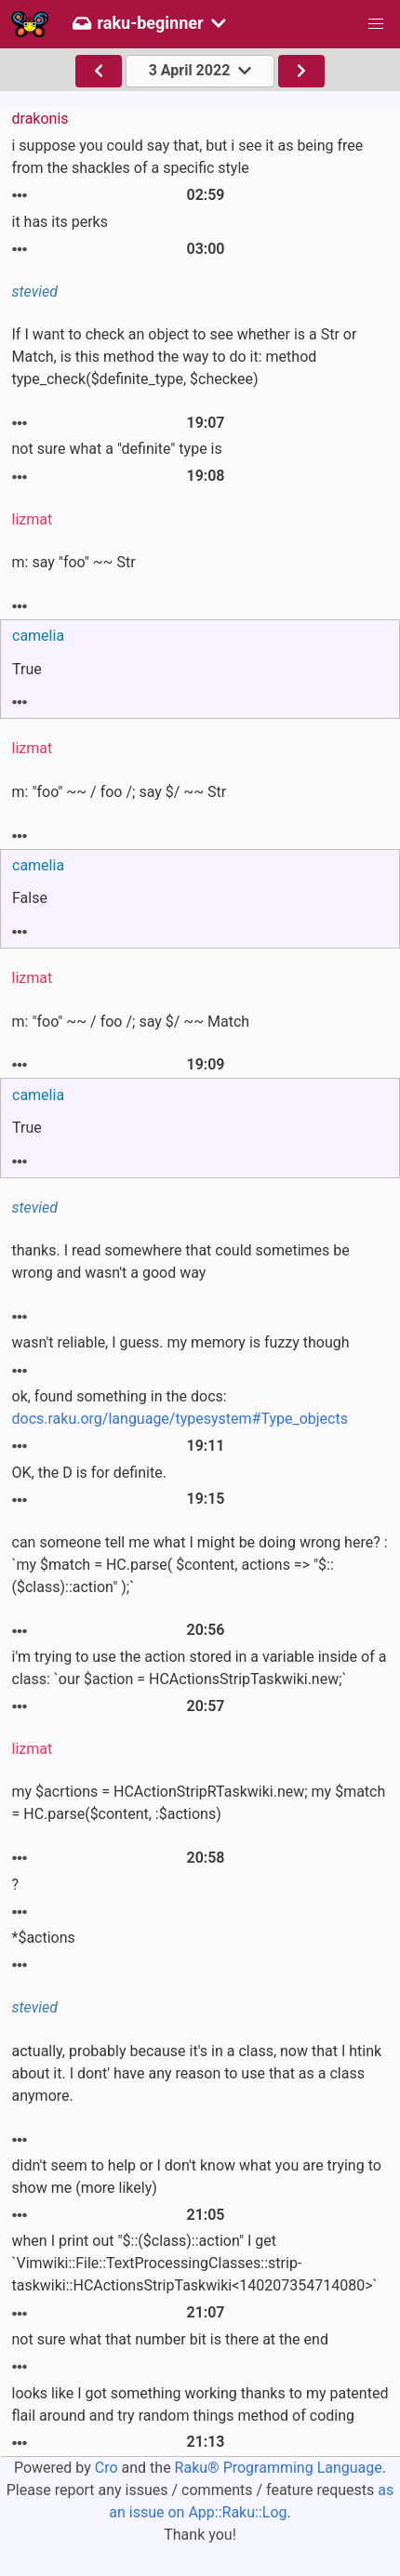 This screenshot has width=400, height=2576. What do you see at coordinates (60, 222) in the screenshot?
I see `it has its perks` at bounding box center [60, 222].